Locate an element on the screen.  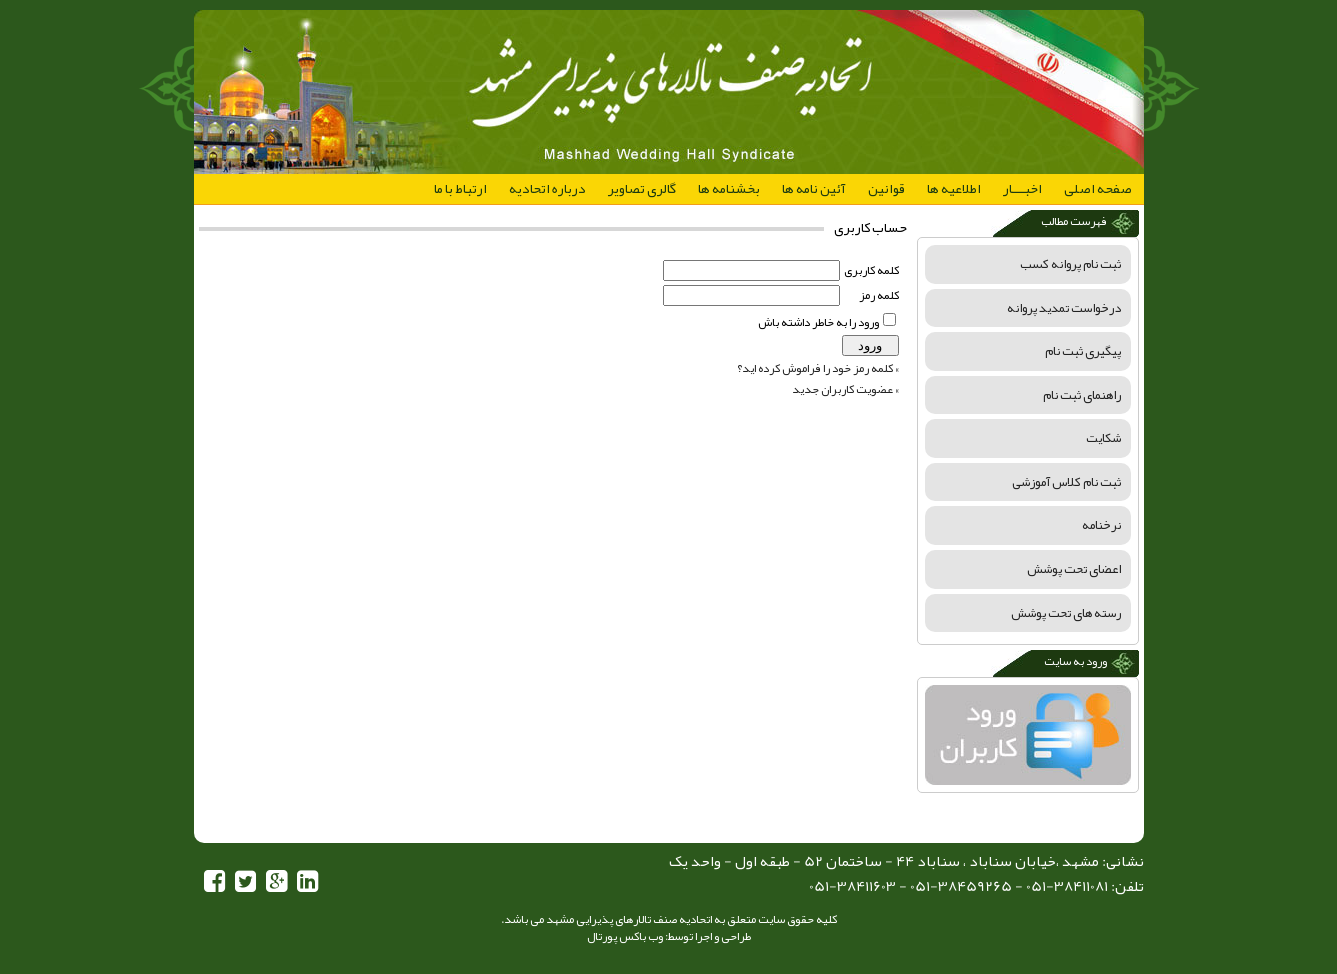
رسته های تحت پوشش is located at coordinates (1066, 613).